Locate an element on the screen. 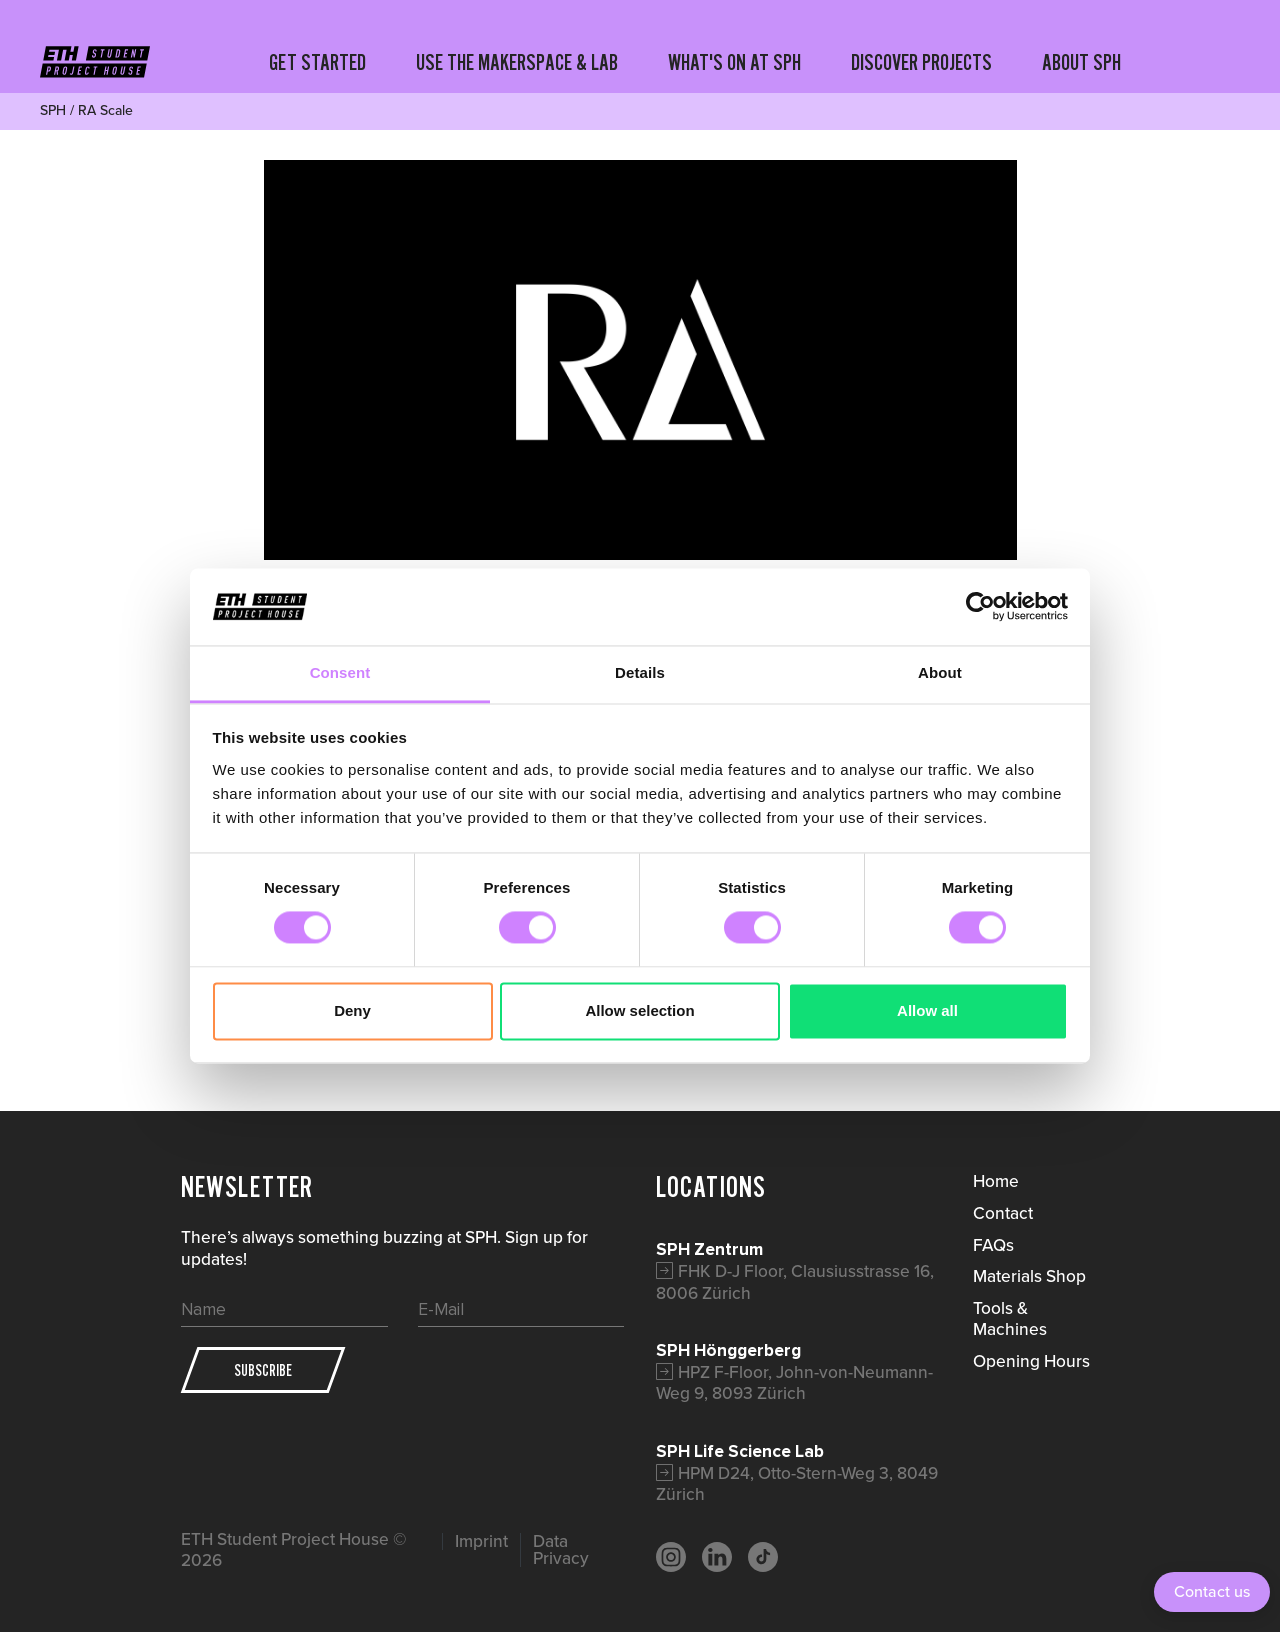 The height and width of the screenshot is (1632, 1280). About [tab] is located at coordinates (940, 672).